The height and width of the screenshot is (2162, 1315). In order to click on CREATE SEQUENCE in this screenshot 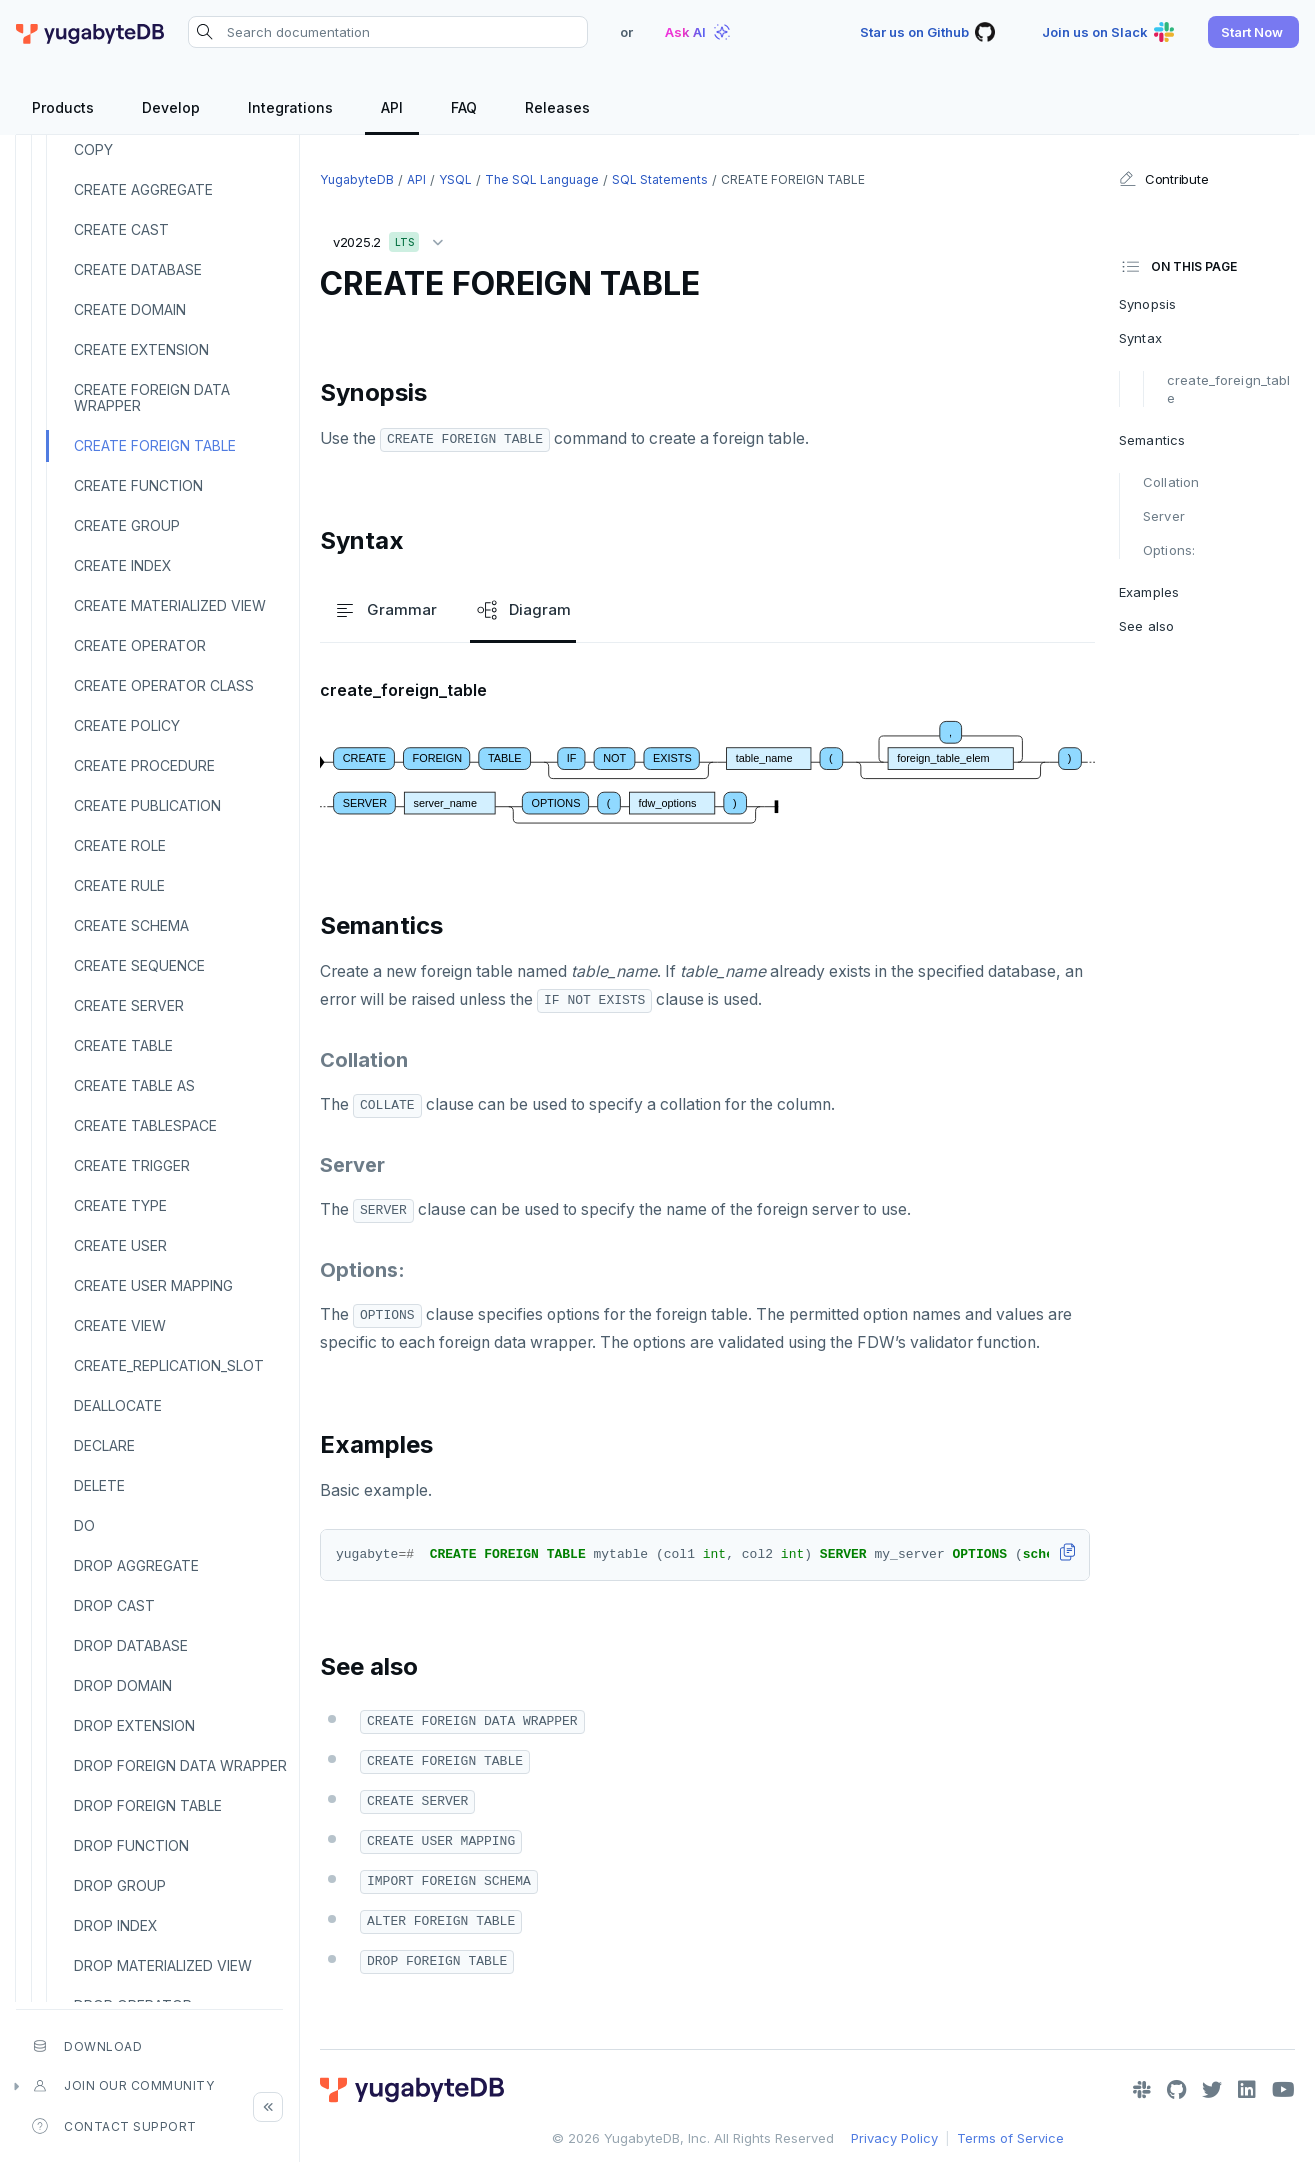, I will do `click(139, 965)`.